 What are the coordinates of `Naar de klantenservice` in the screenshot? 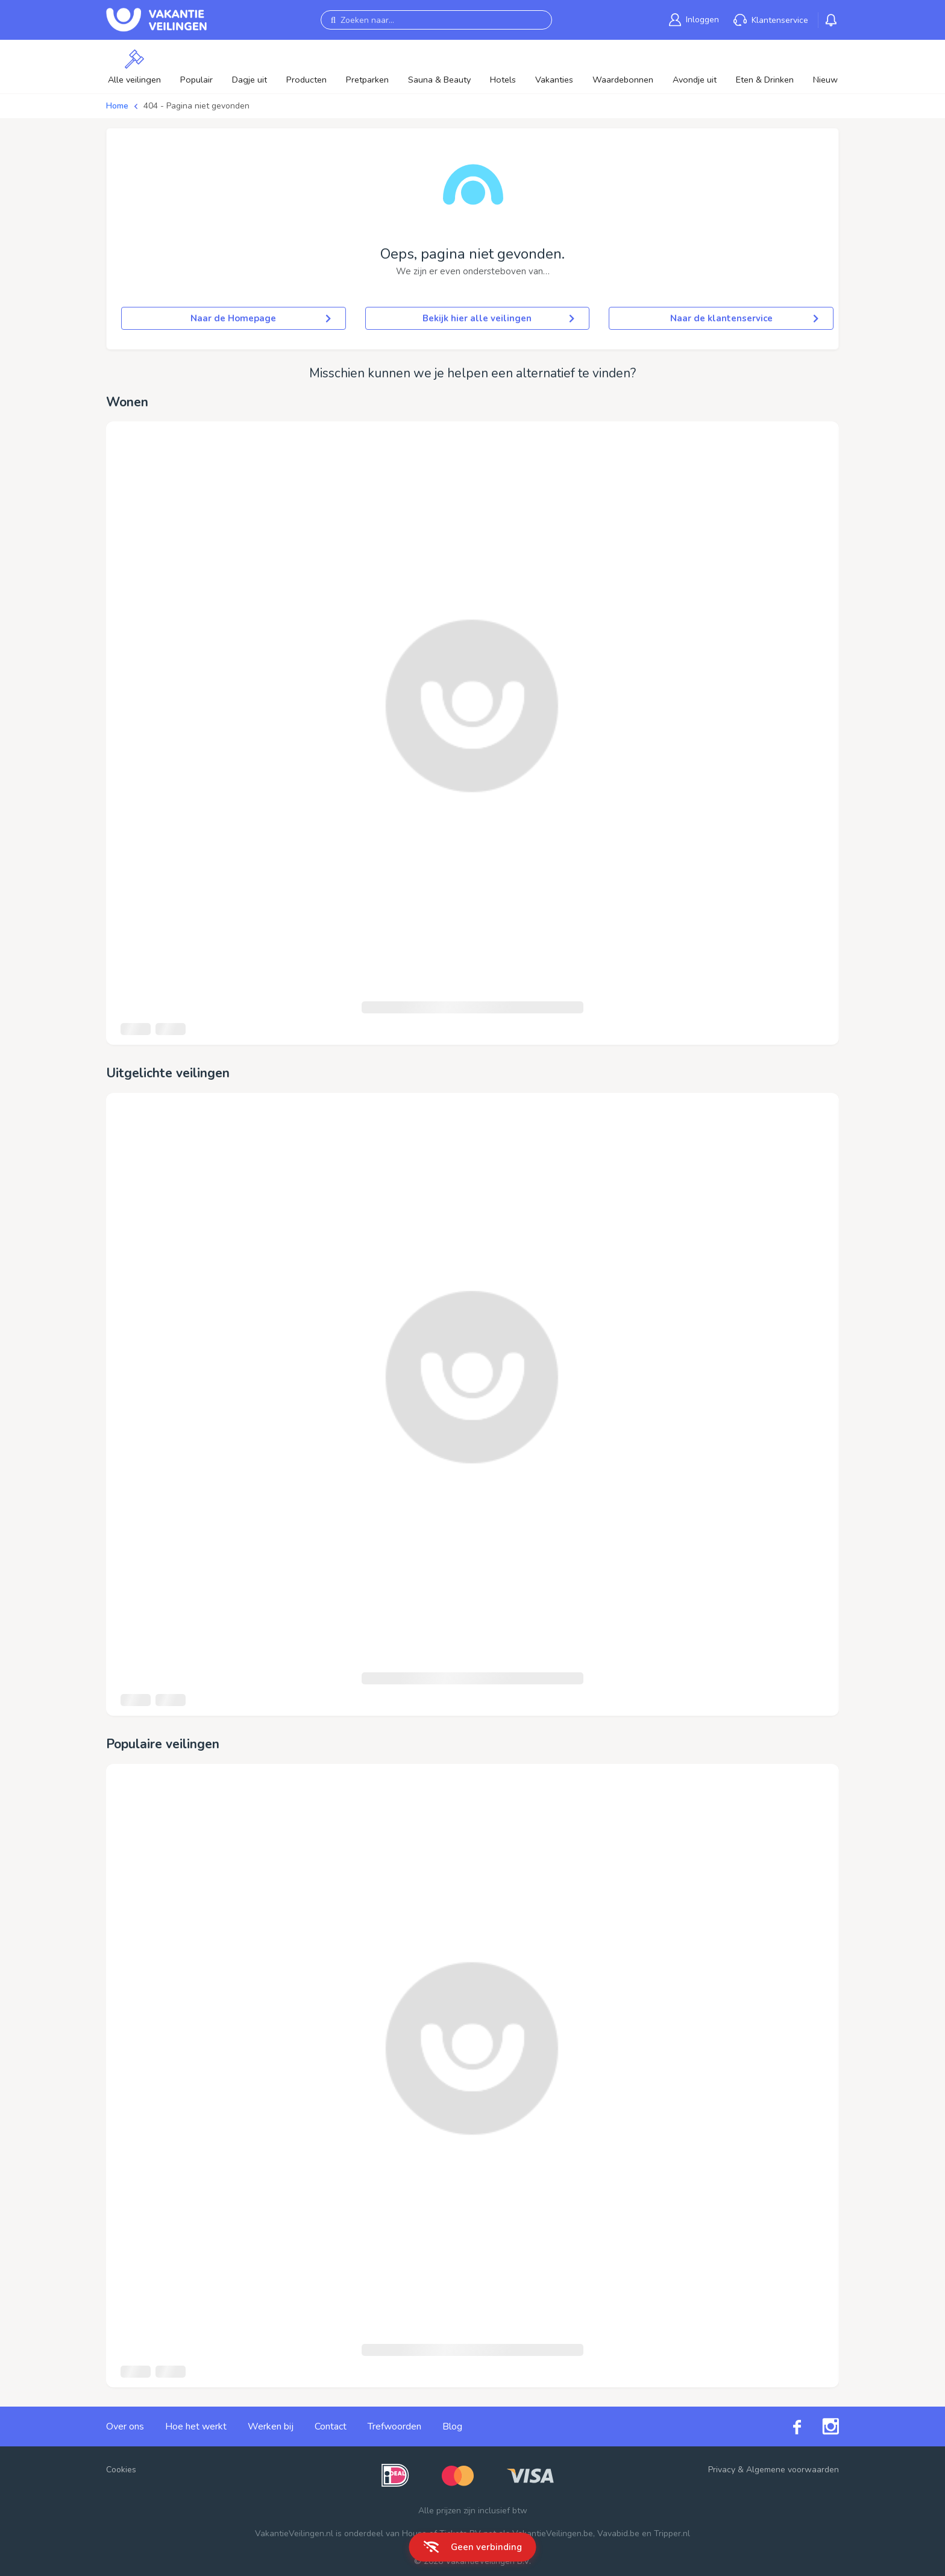 It's located at (744, 318).